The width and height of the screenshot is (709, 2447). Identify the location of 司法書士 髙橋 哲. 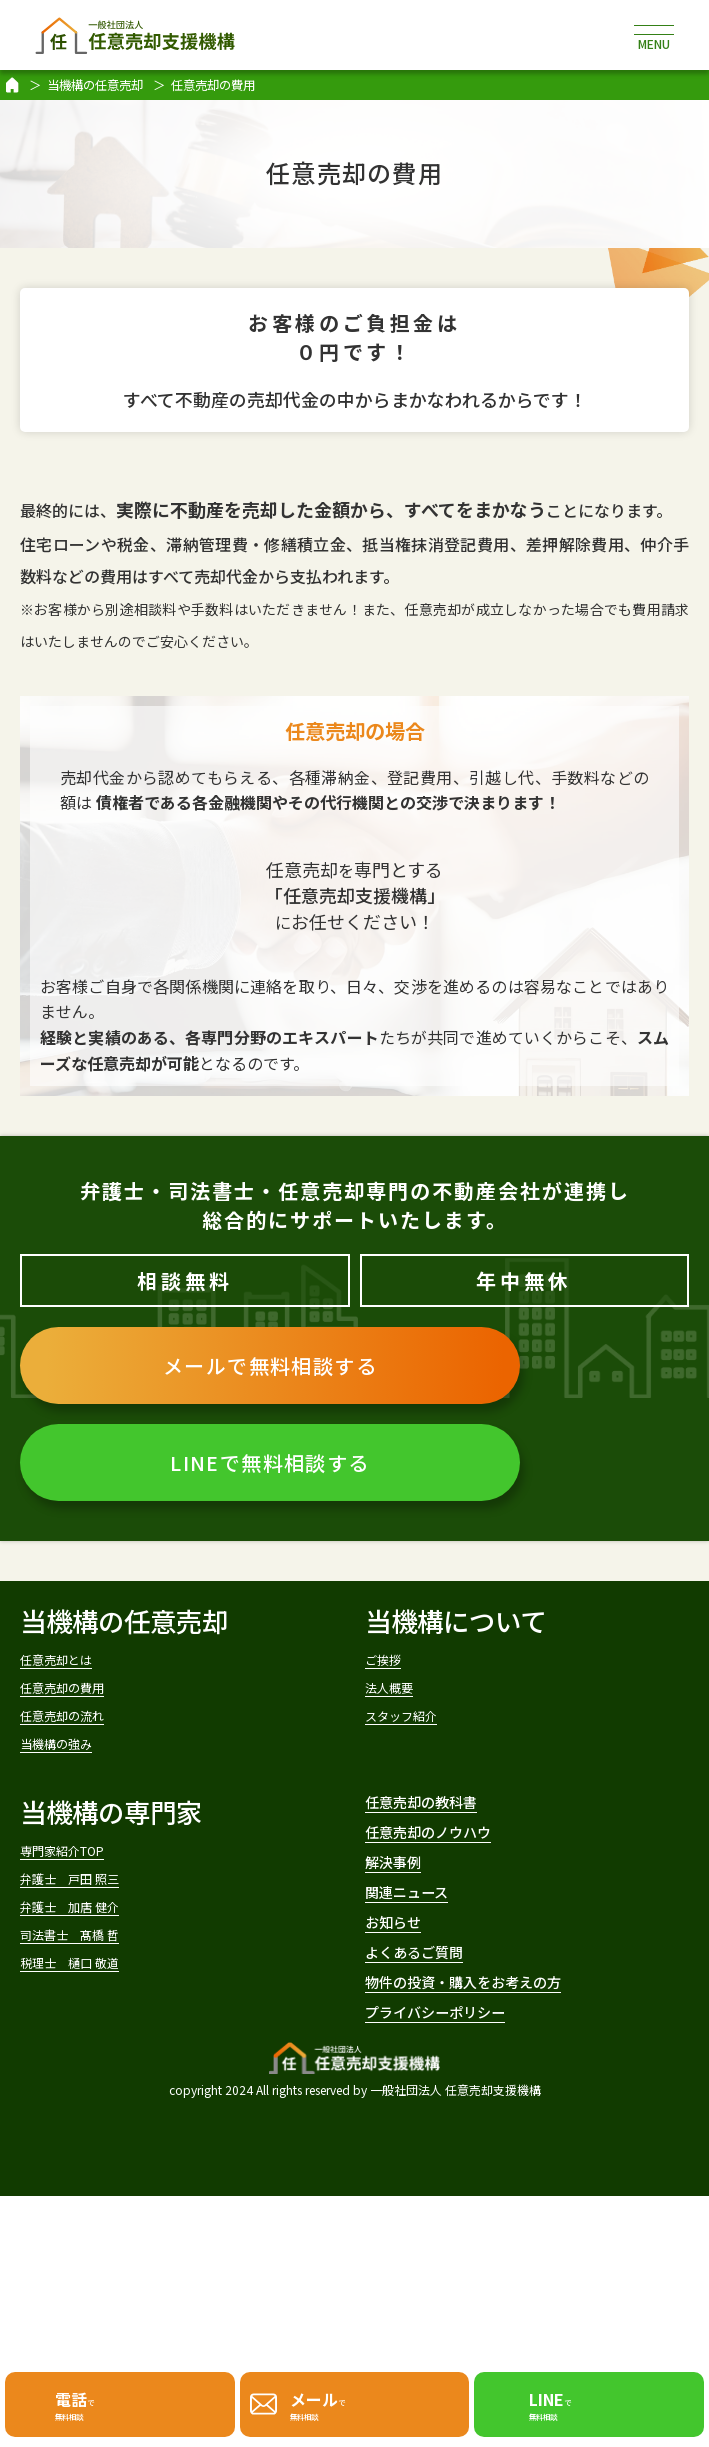
(114, 2046).